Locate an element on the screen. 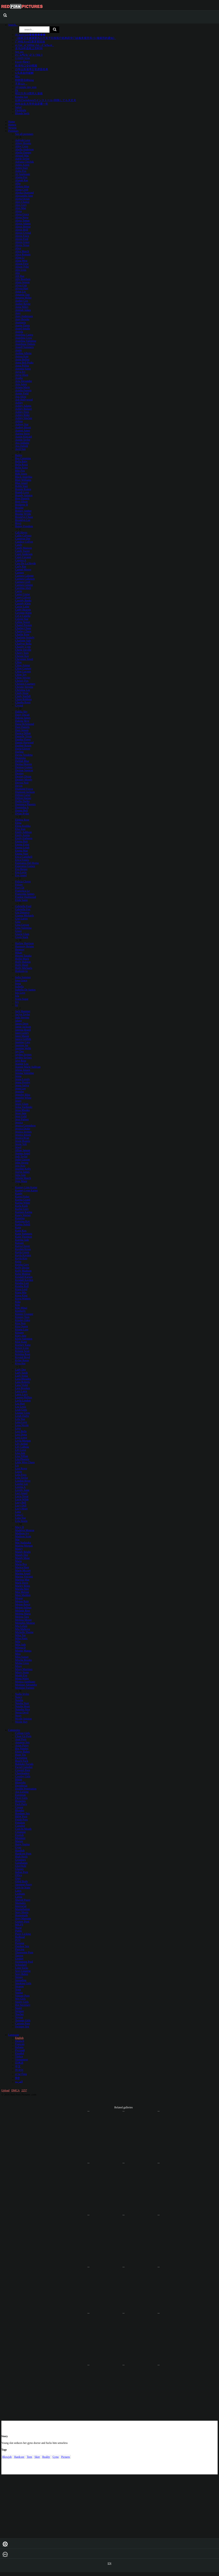 The image size is (219, 2576). Kortney Kane is located at coordinates (23, 1344).